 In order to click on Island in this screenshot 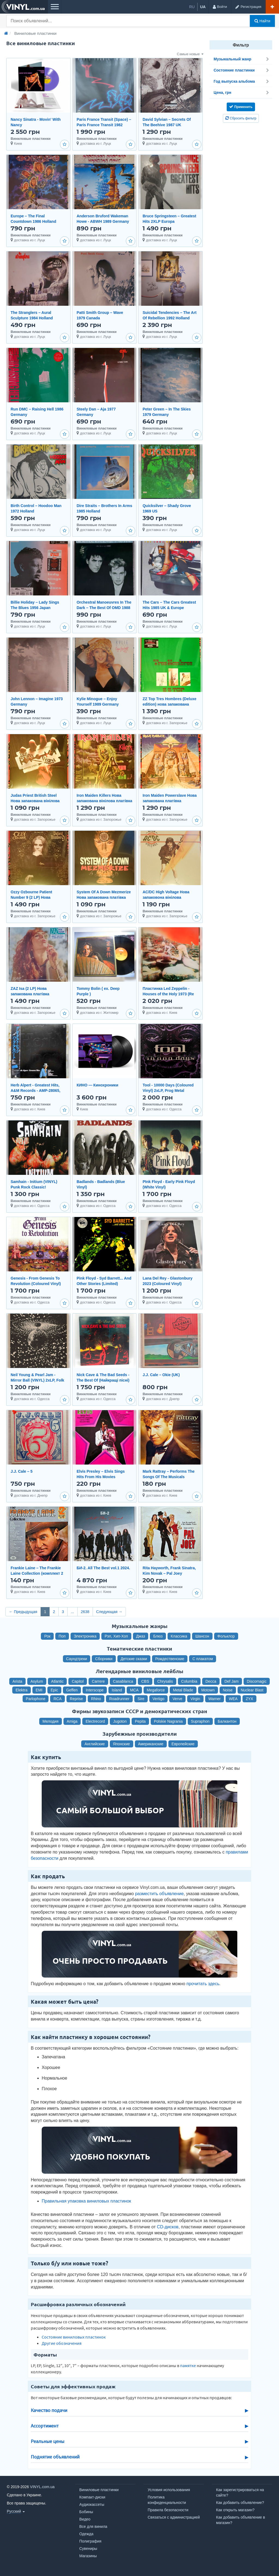, I will do `click(117, 1690)`.